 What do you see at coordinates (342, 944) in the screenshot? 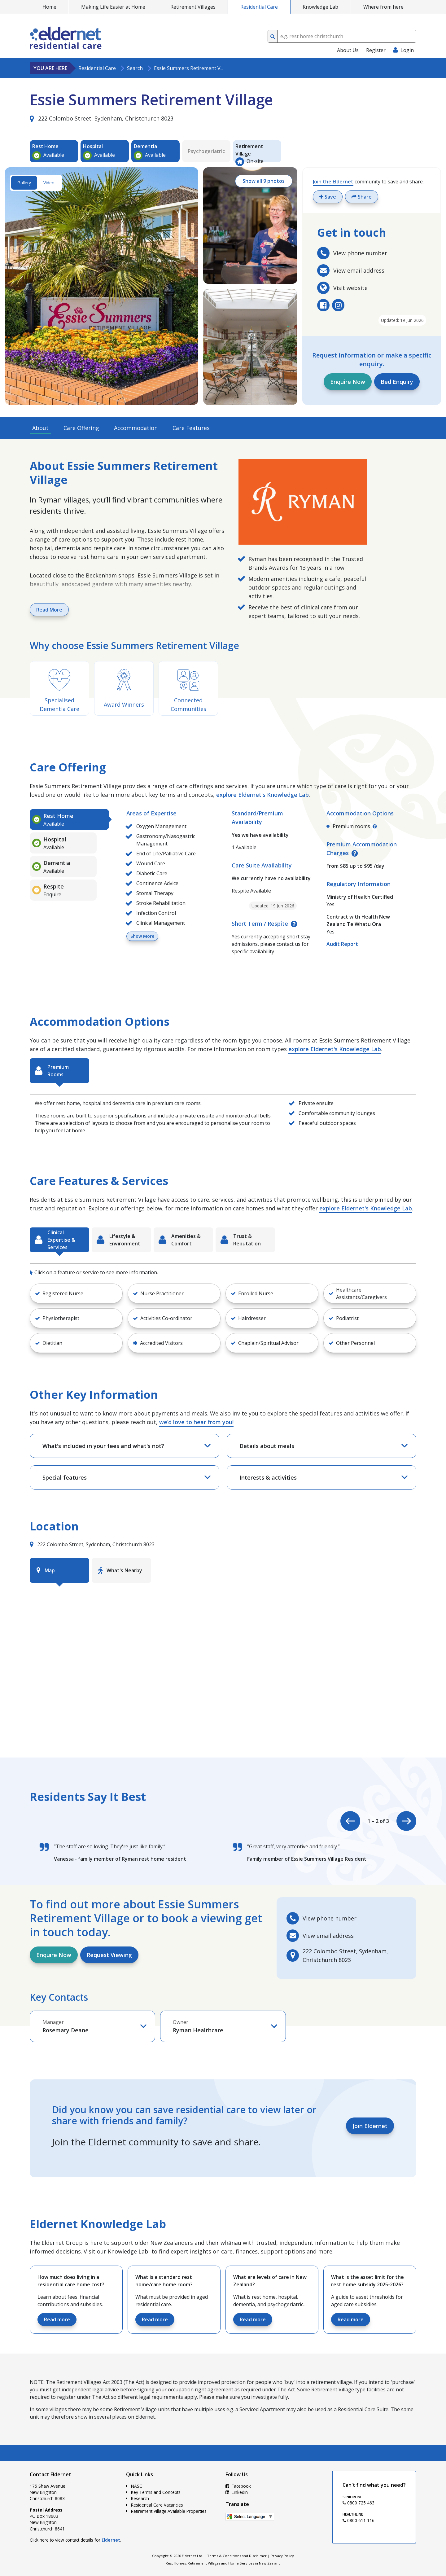
I see `Audit Report` at bounding box center [342, 944].